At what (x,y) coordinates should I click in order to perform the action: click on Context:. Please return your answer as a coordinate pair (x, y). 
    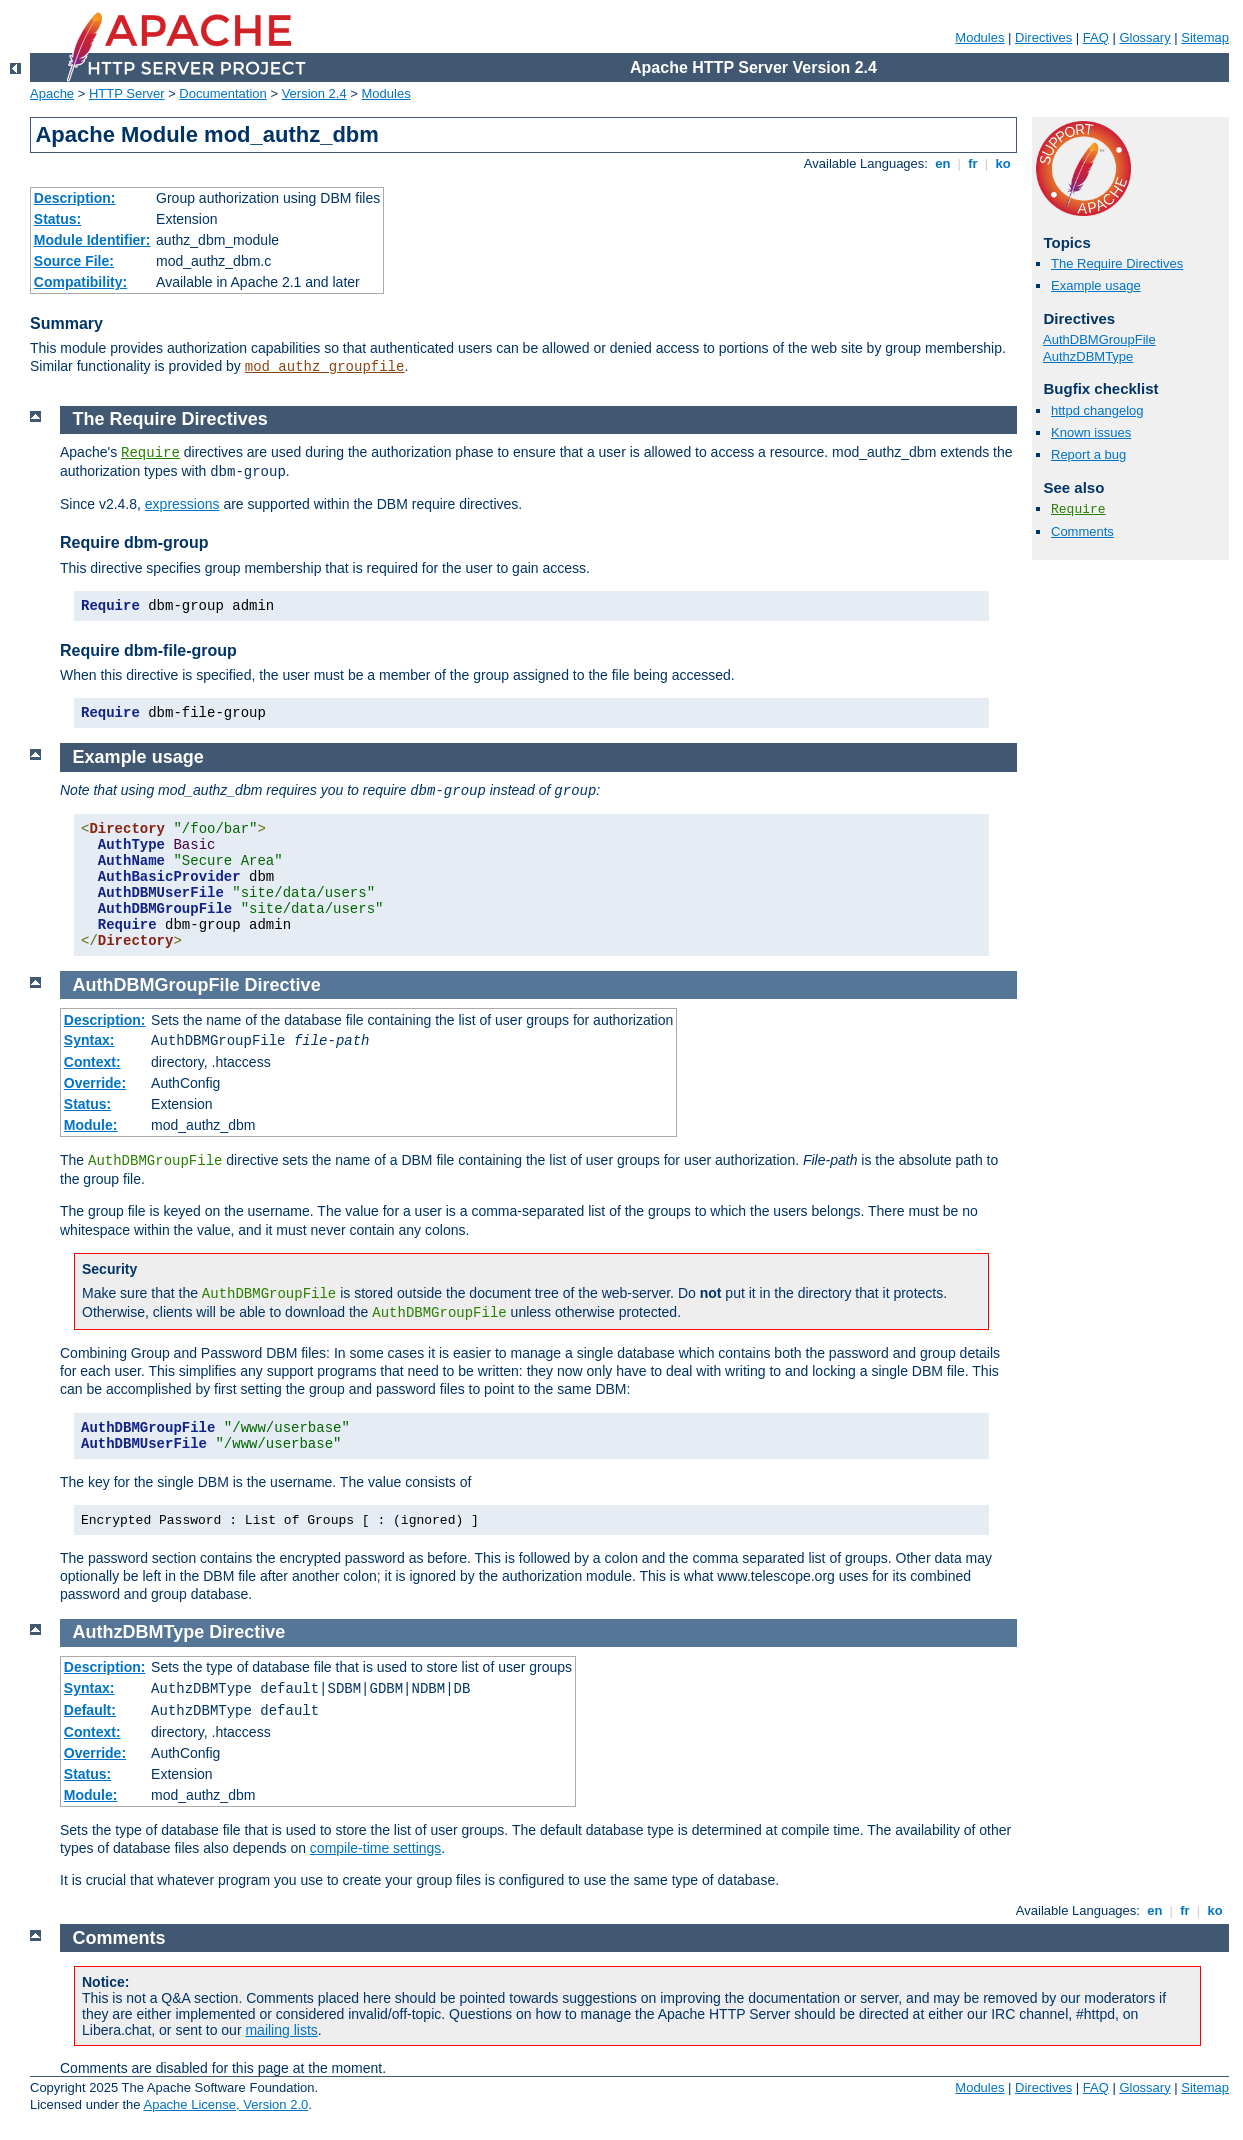
    Looking at the image, I should click on (92, 1062).